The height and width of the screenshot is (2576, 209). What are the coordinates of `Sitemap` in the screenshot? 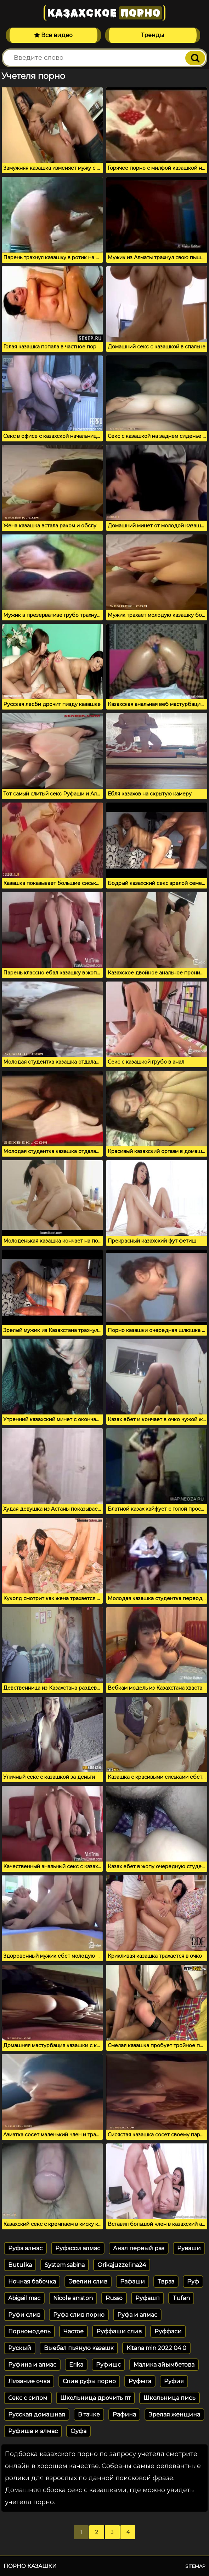 It's located at (195, 2566).